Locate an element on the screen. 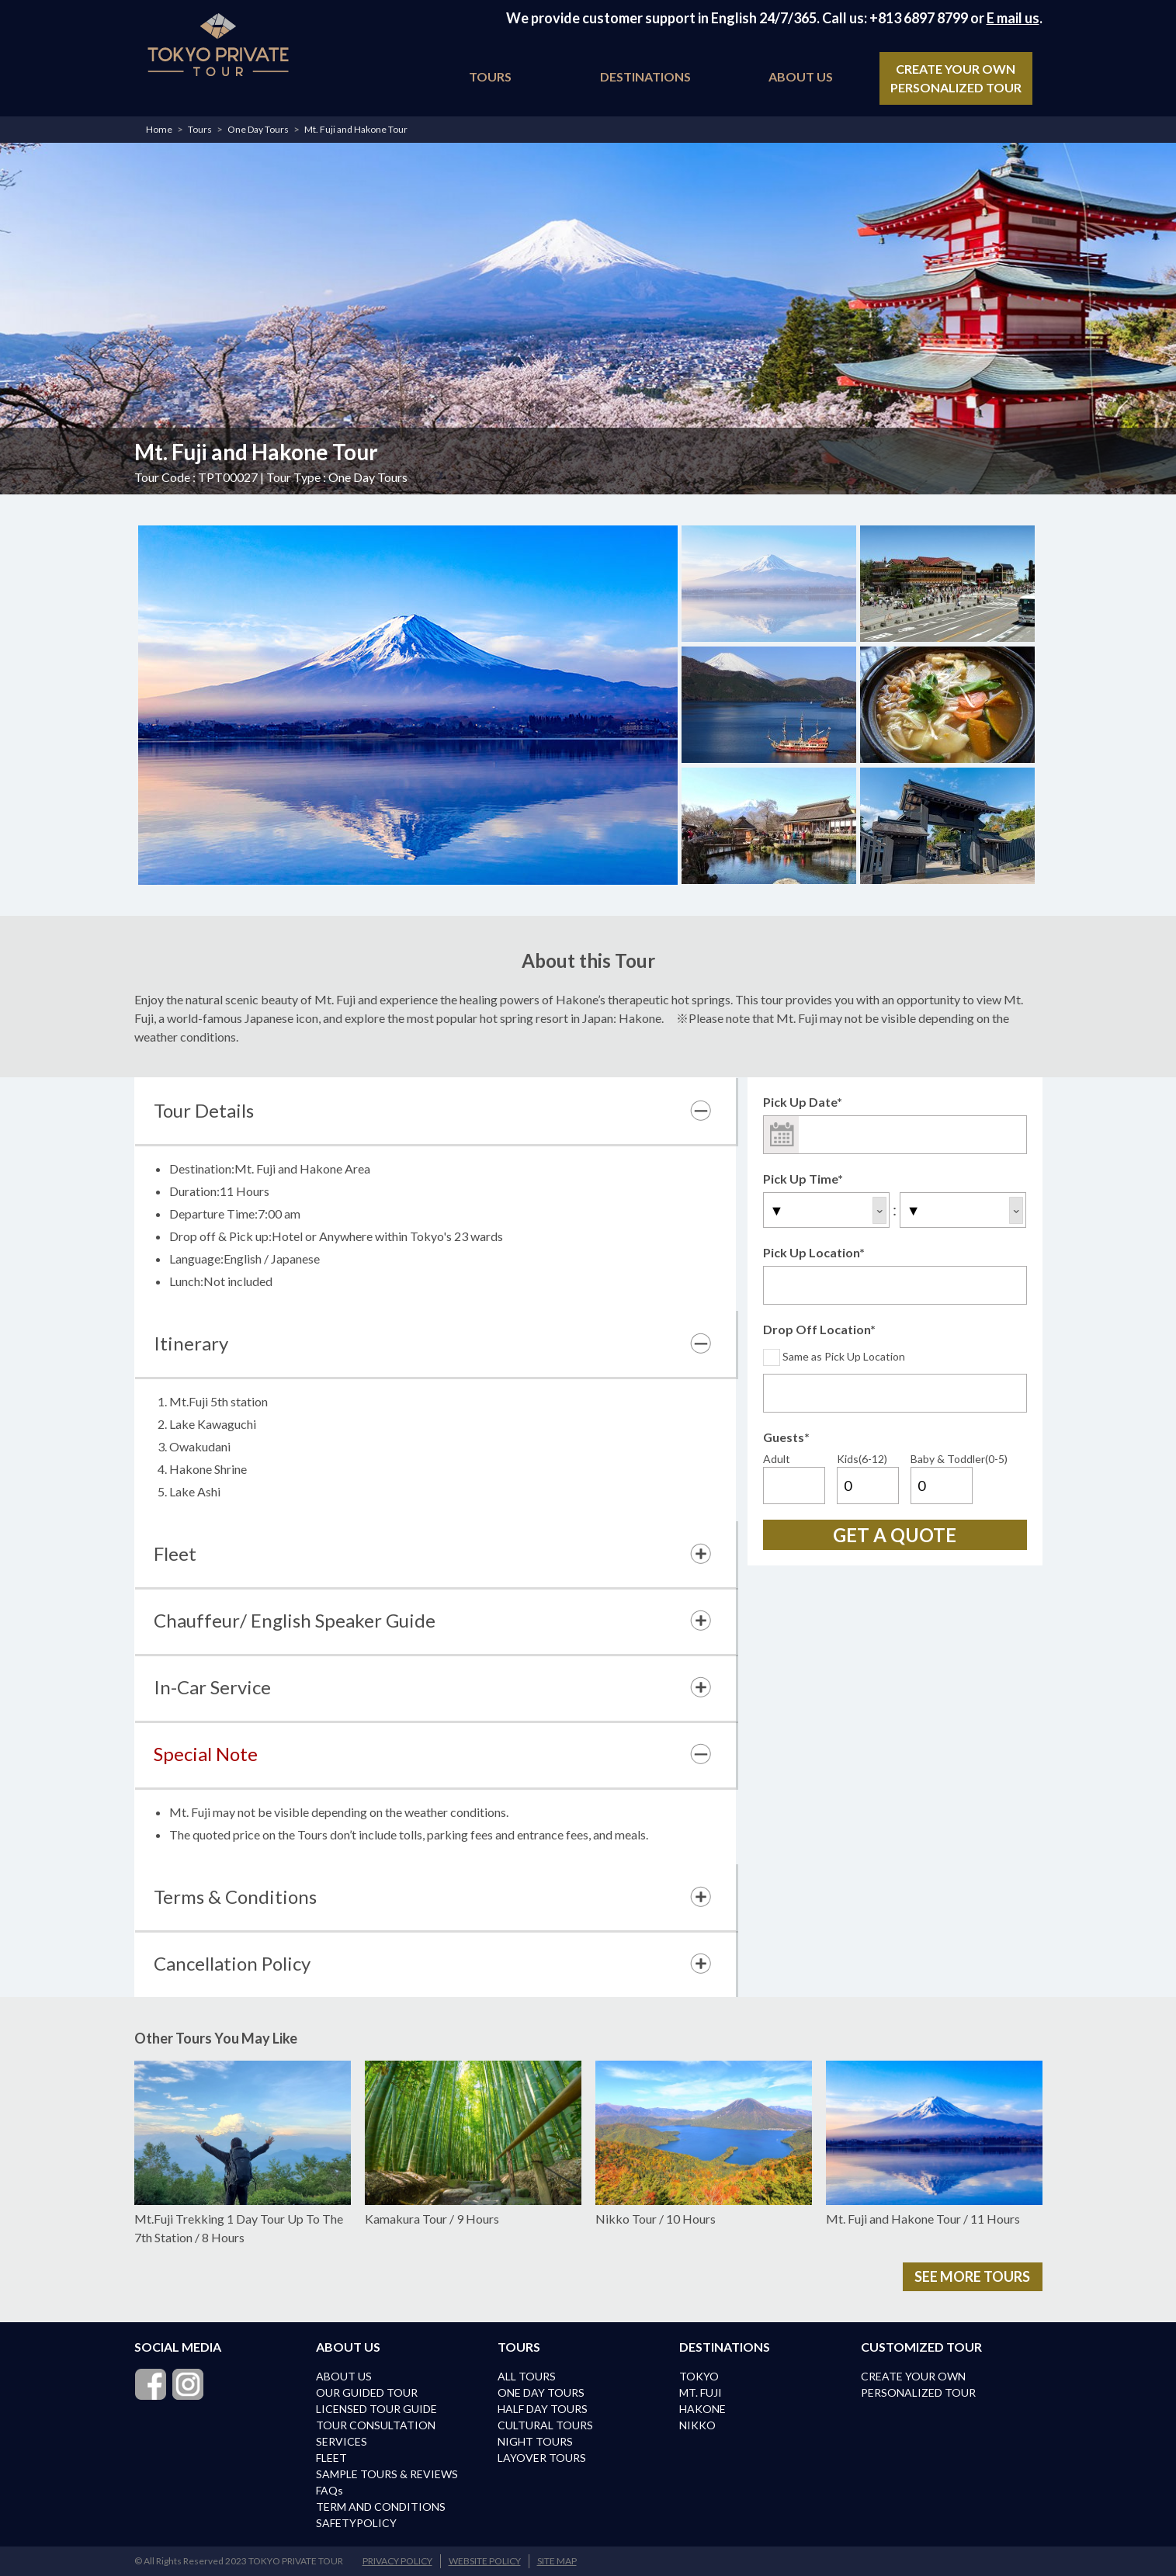 This screenshot has height=2576, width=1176. PRIVACY POLICY is located at coordinates (397, 2561).